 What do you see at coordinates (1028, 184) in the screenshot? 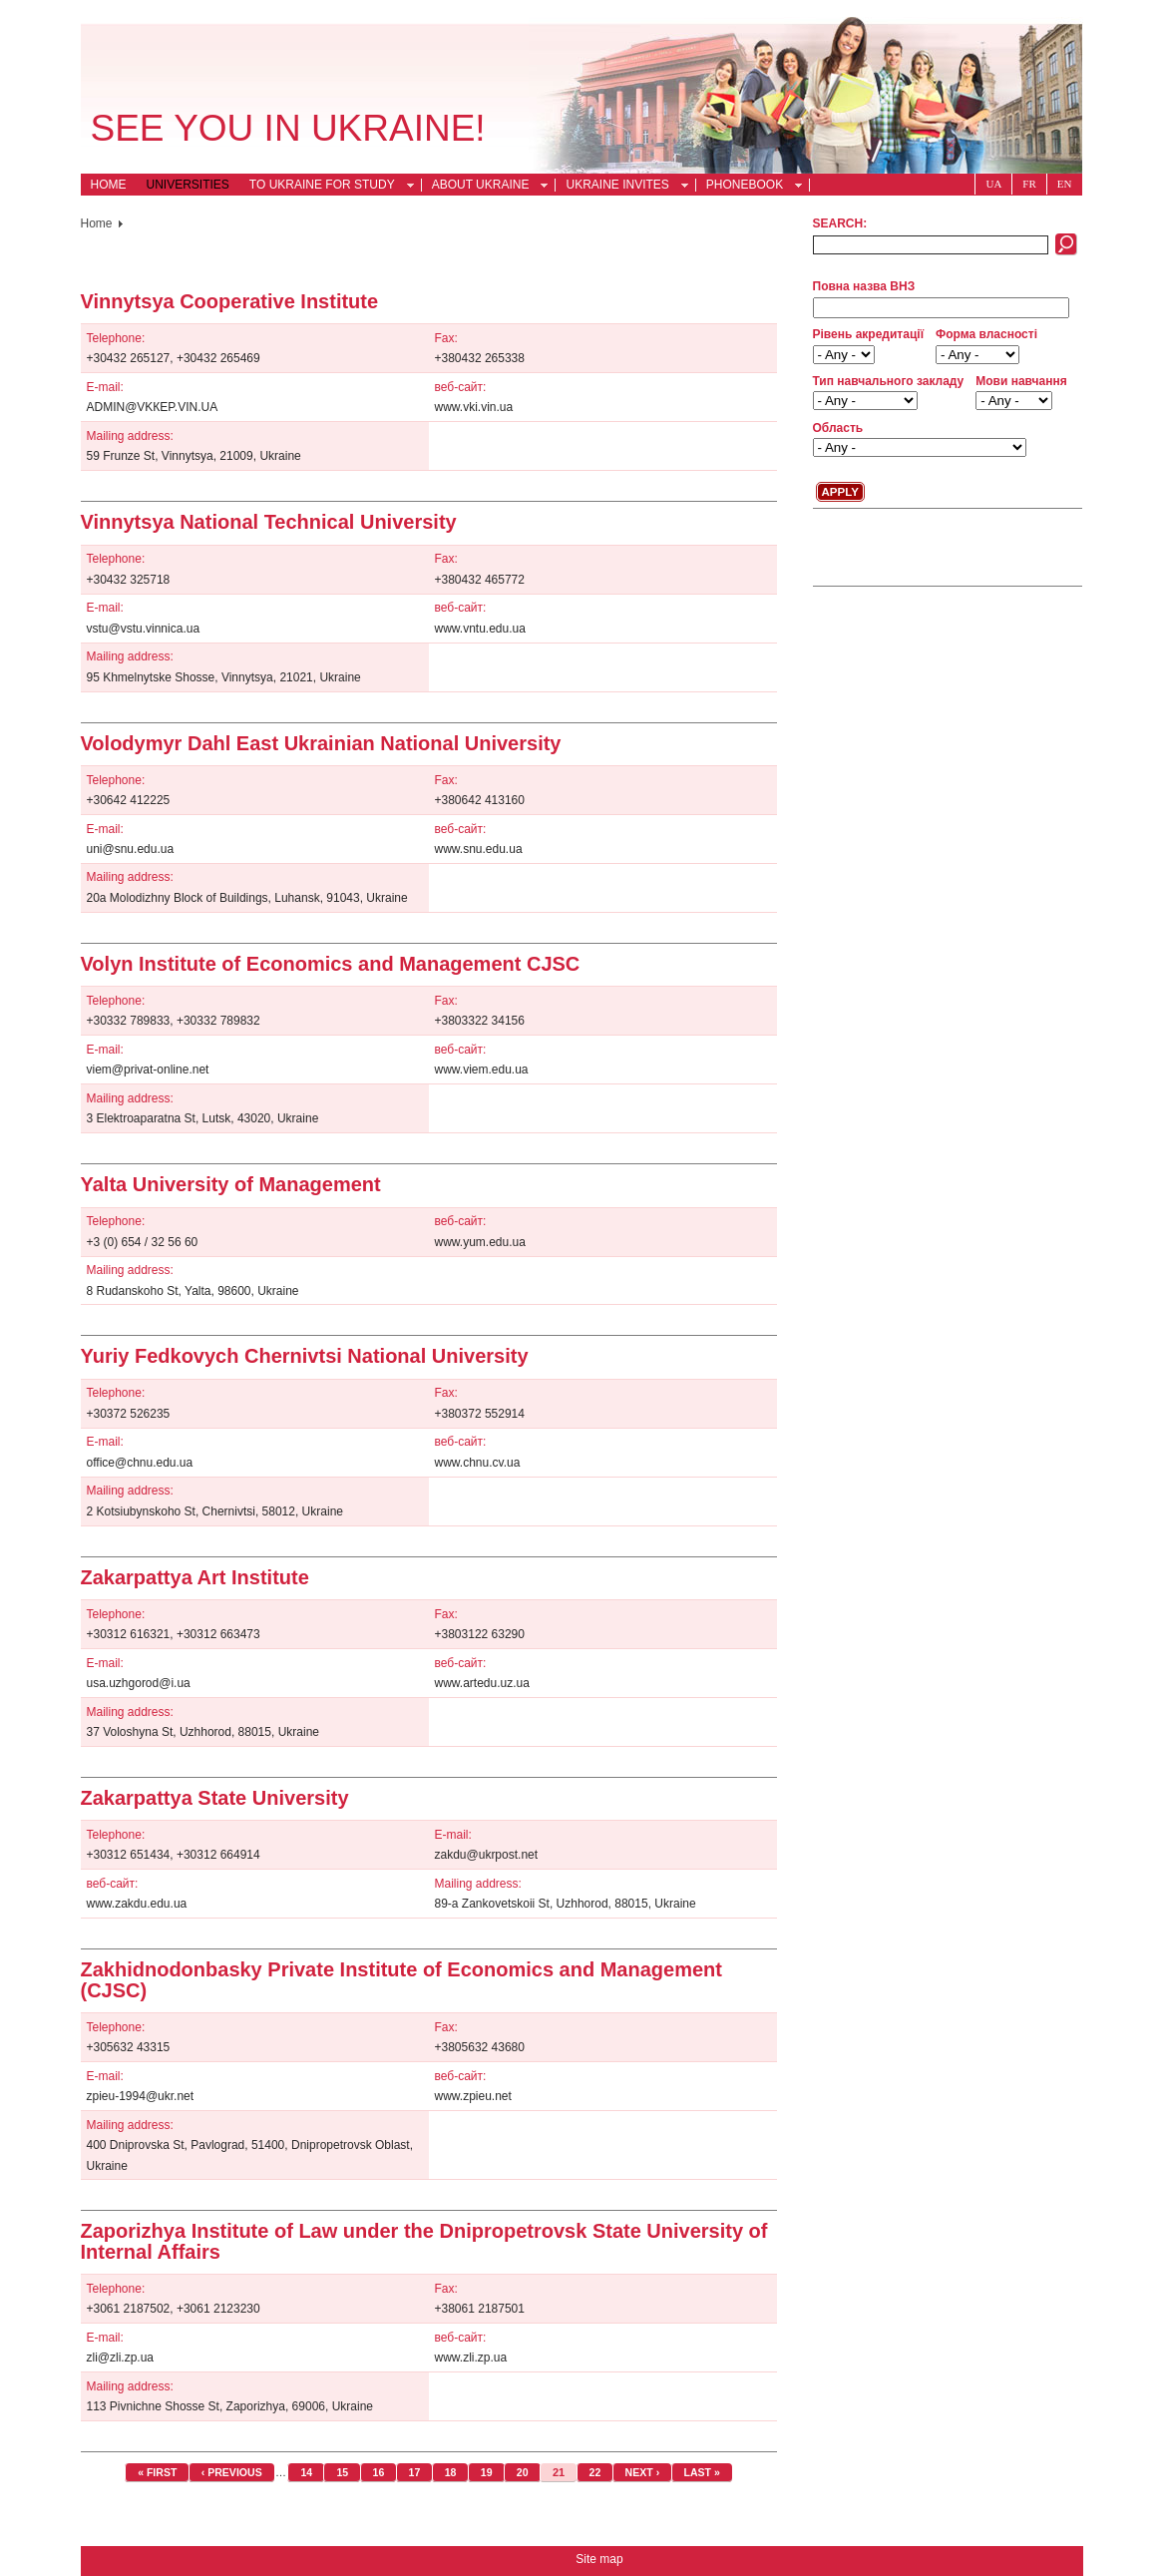
I see `Fr` at bounding box center [1028, 184].